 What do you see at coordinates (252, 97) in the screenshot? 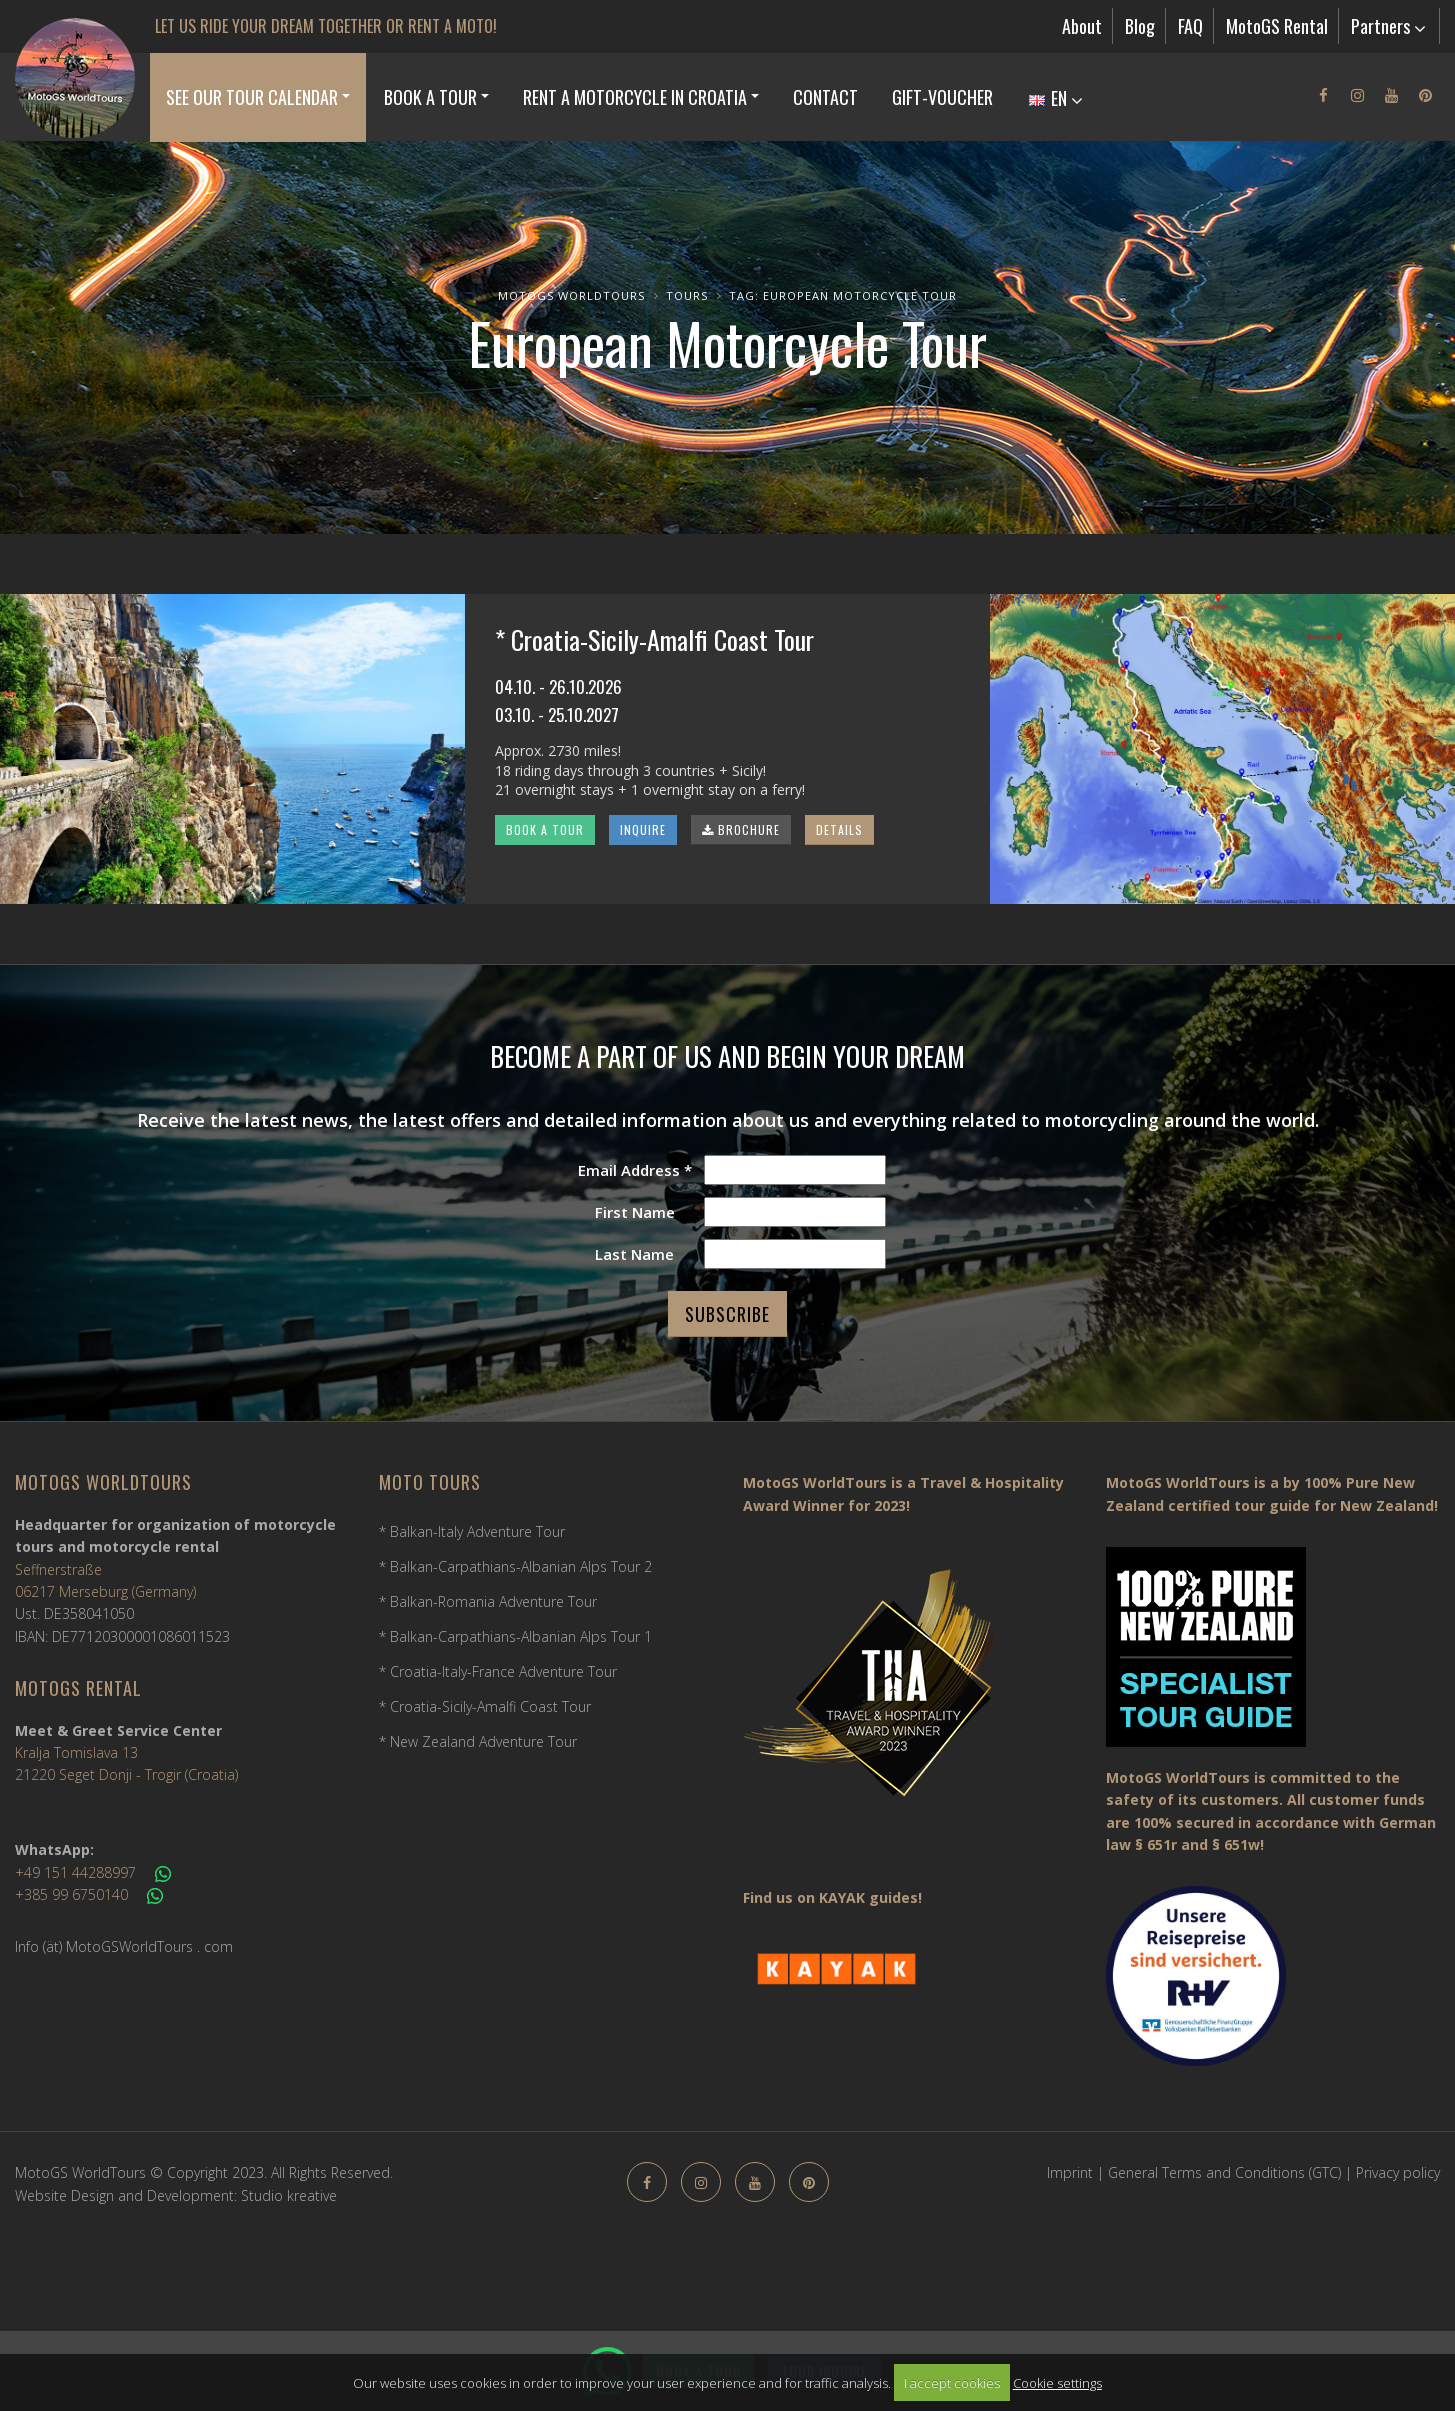
I see `See our Tour Calendar` at bounding box center [252, 97].